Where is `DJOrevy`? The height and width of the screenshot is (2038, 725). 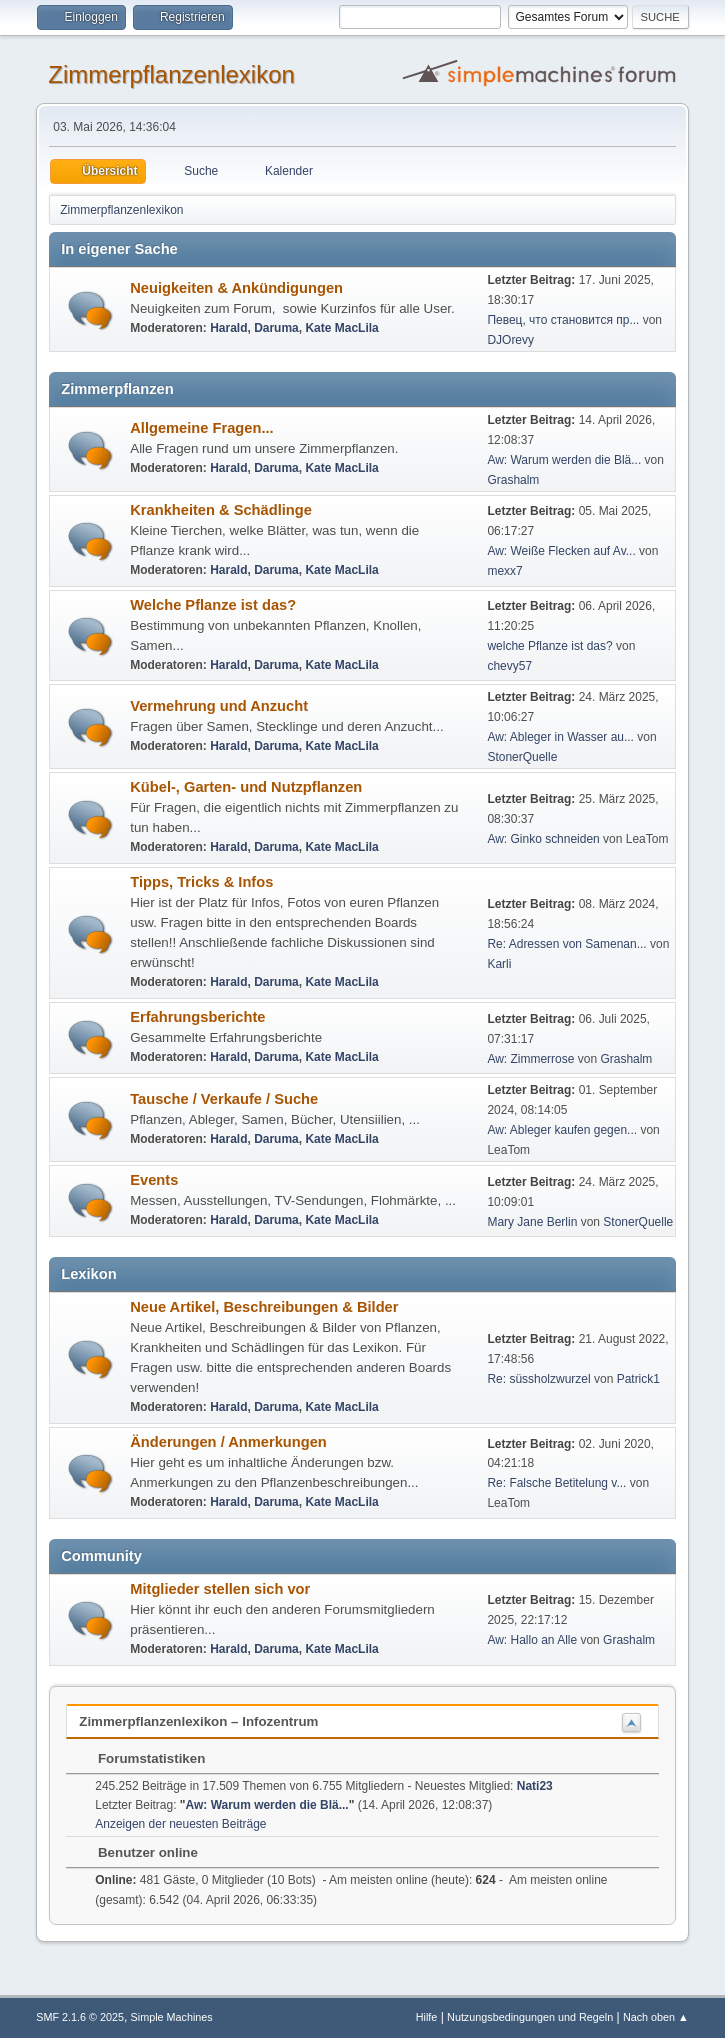
DJOrevy is located at coordinates (510, 340).